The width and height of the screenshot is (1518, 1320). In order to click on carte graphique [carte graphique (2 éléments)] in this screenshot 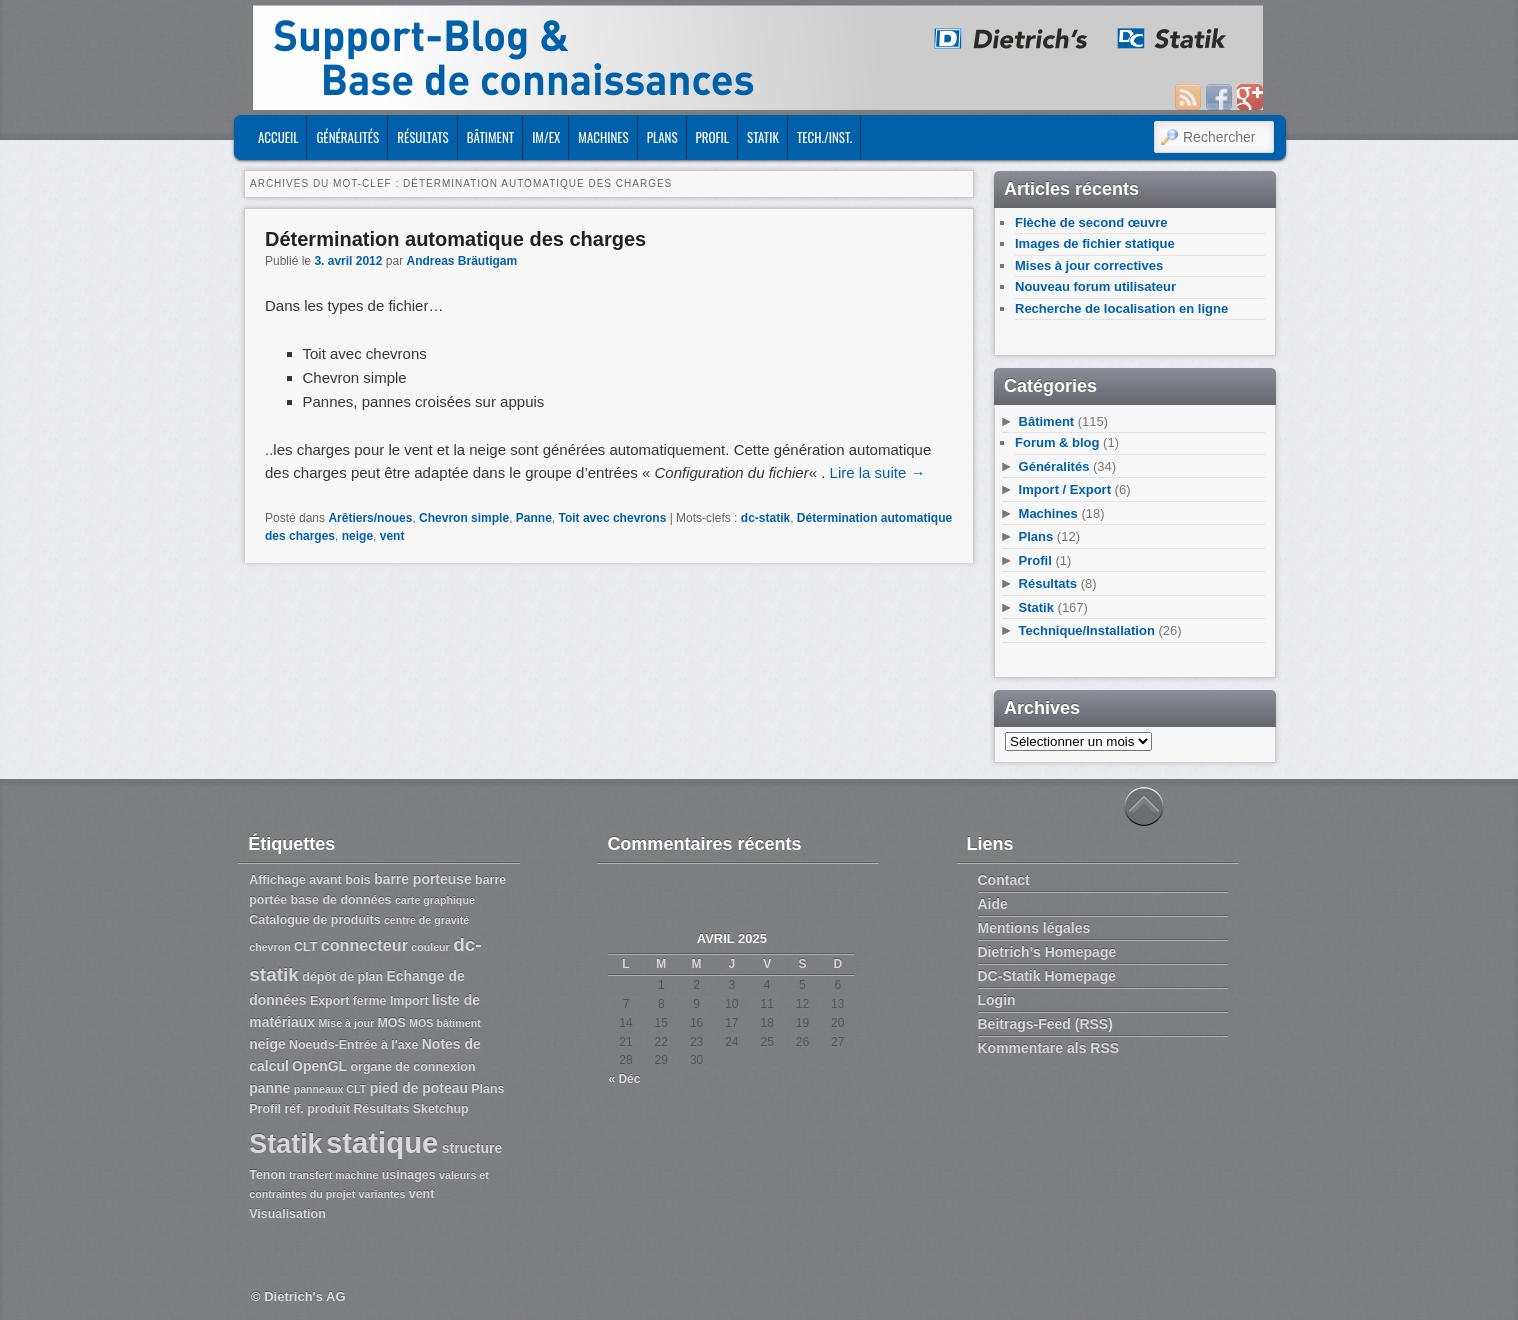, I will do `click(435, 900)`.